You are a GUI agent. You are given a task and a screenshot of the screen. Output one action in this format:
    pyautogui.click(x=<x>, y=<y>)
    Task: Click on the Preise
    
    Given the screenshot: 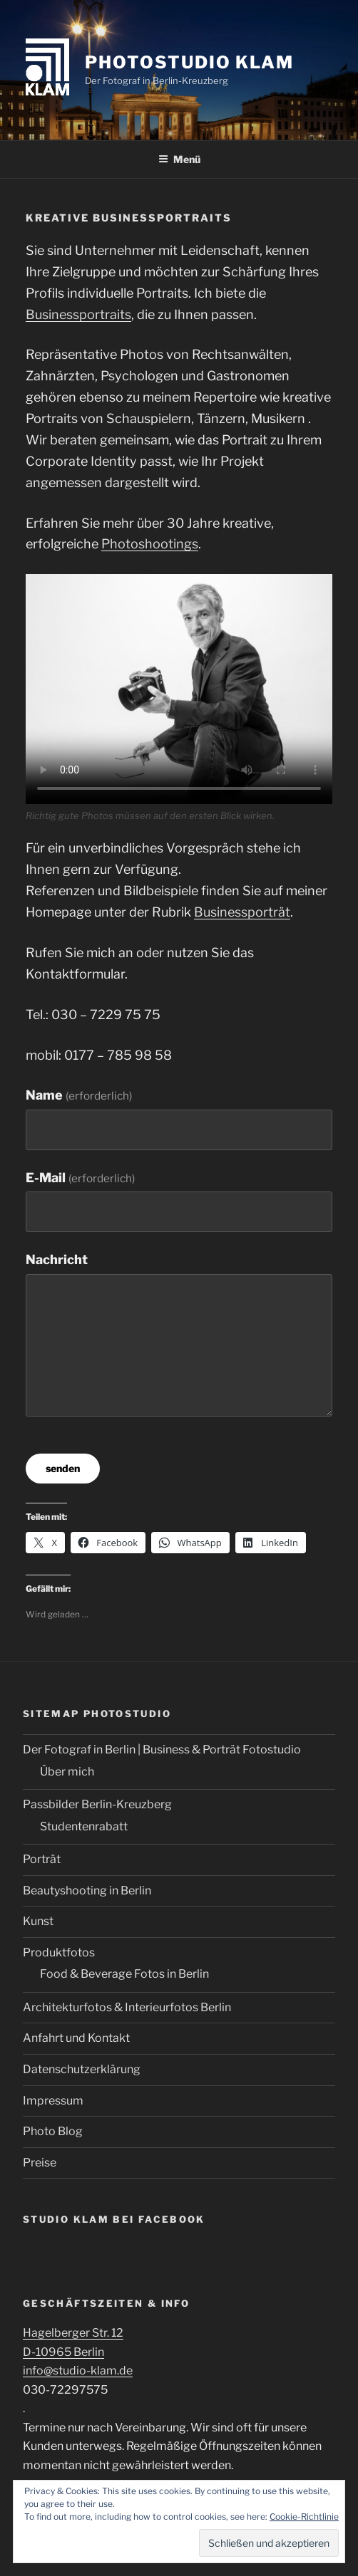 What is the action you would take?
    pyautogui.click(x=39, y=2162)
    